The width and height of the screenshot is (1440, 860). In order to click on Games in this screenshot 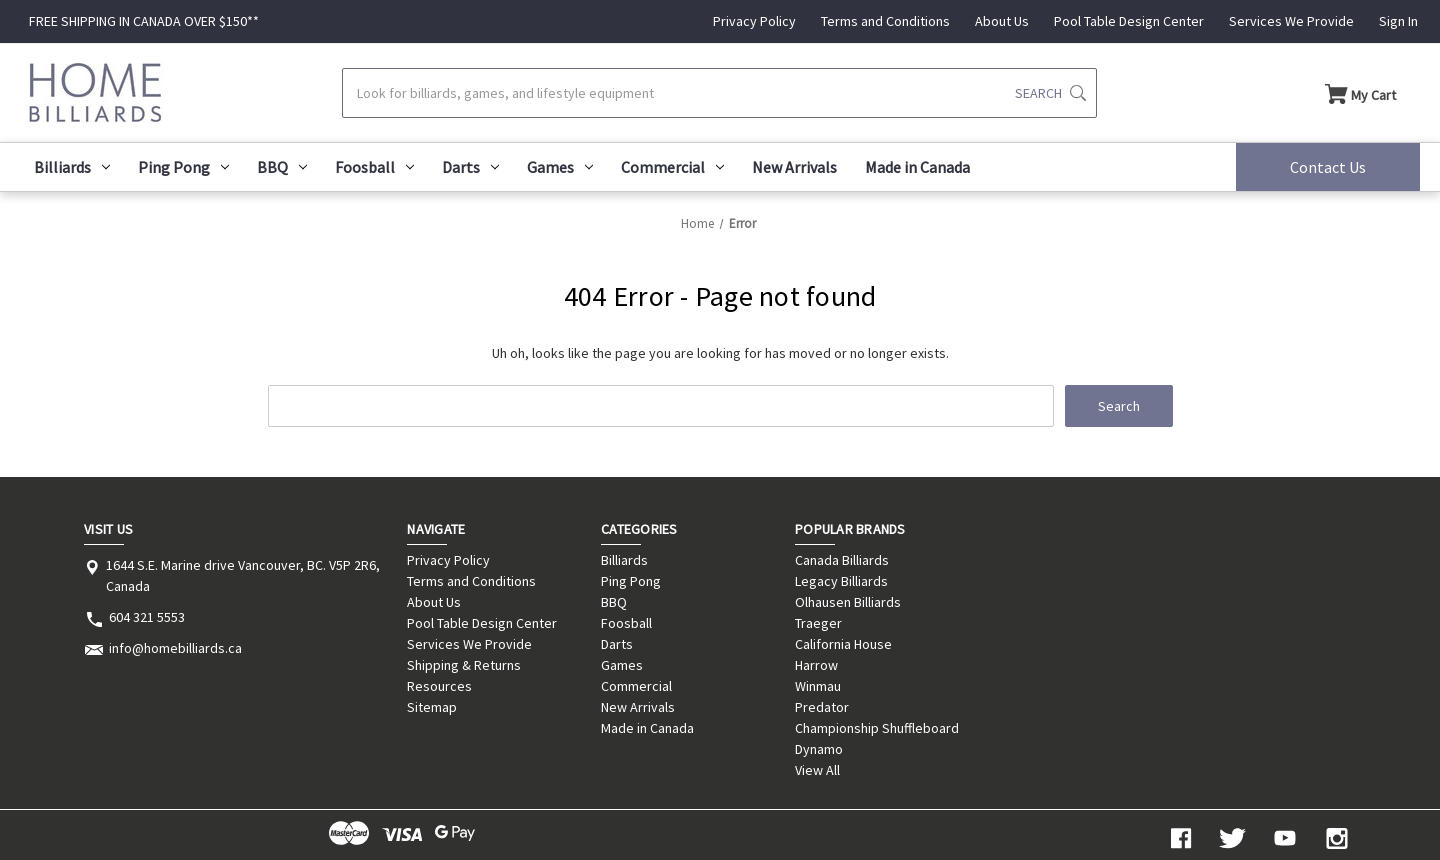, I will do `click(560, 167)`.